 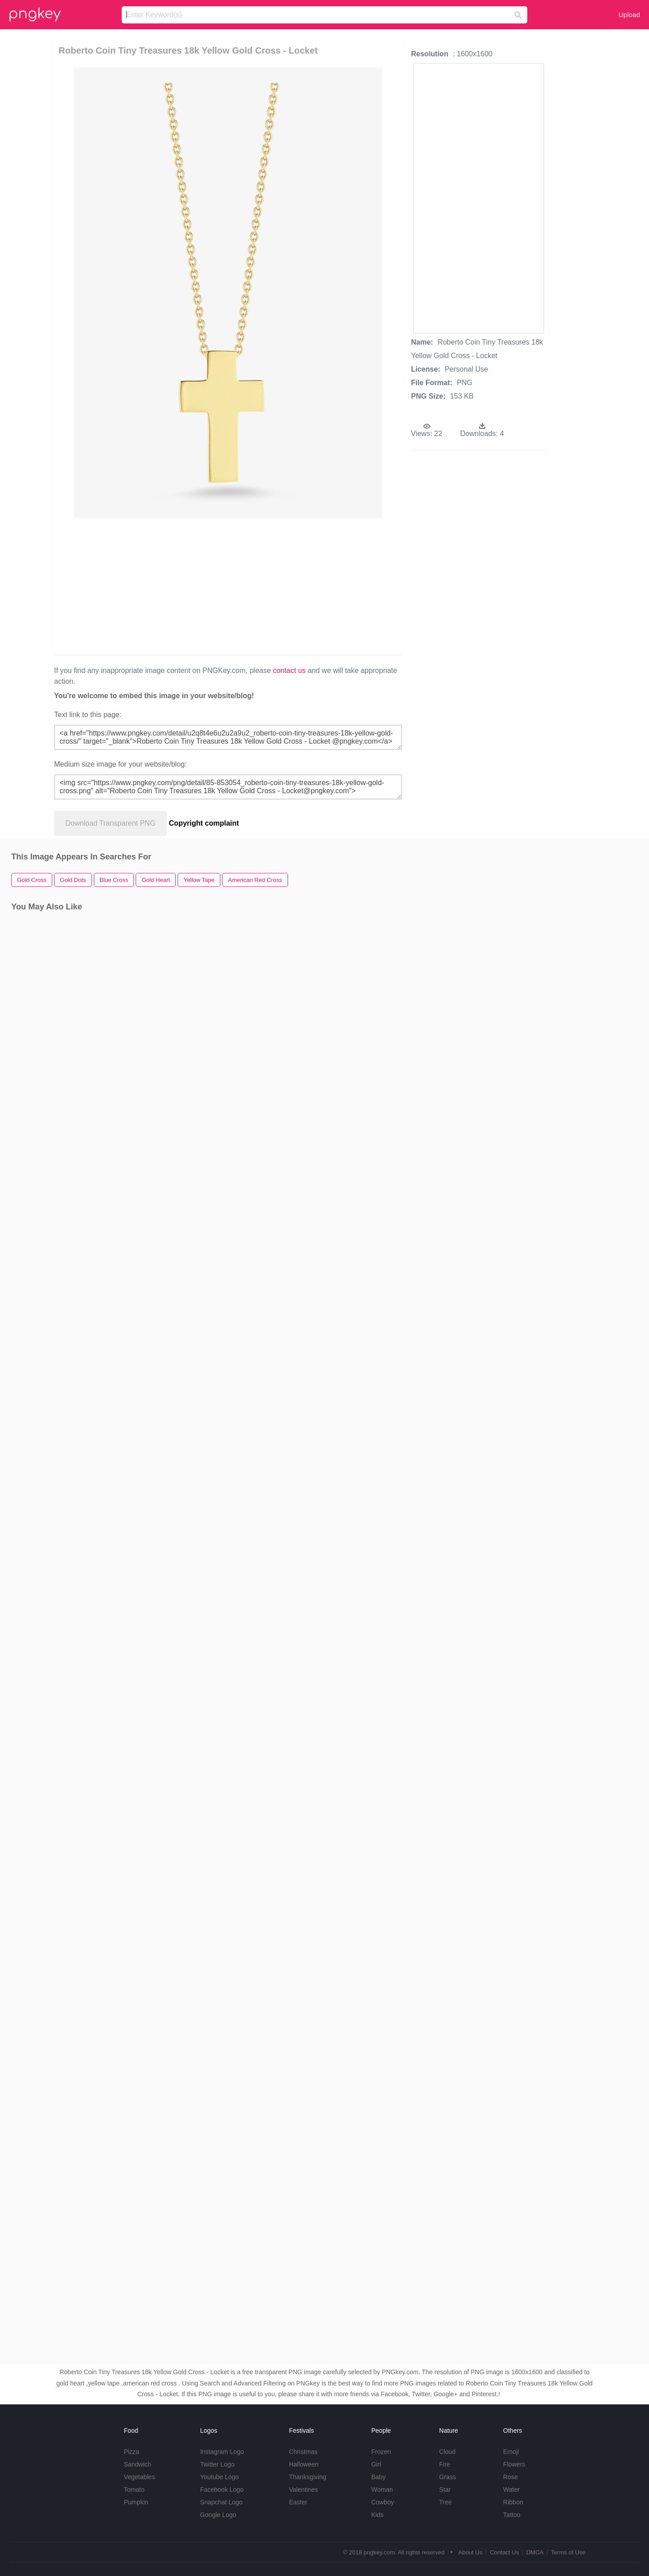 What do you see at coordinates (445, 2502) in the screenshot?
I see `Tree` at bounding box center [445, 2502].